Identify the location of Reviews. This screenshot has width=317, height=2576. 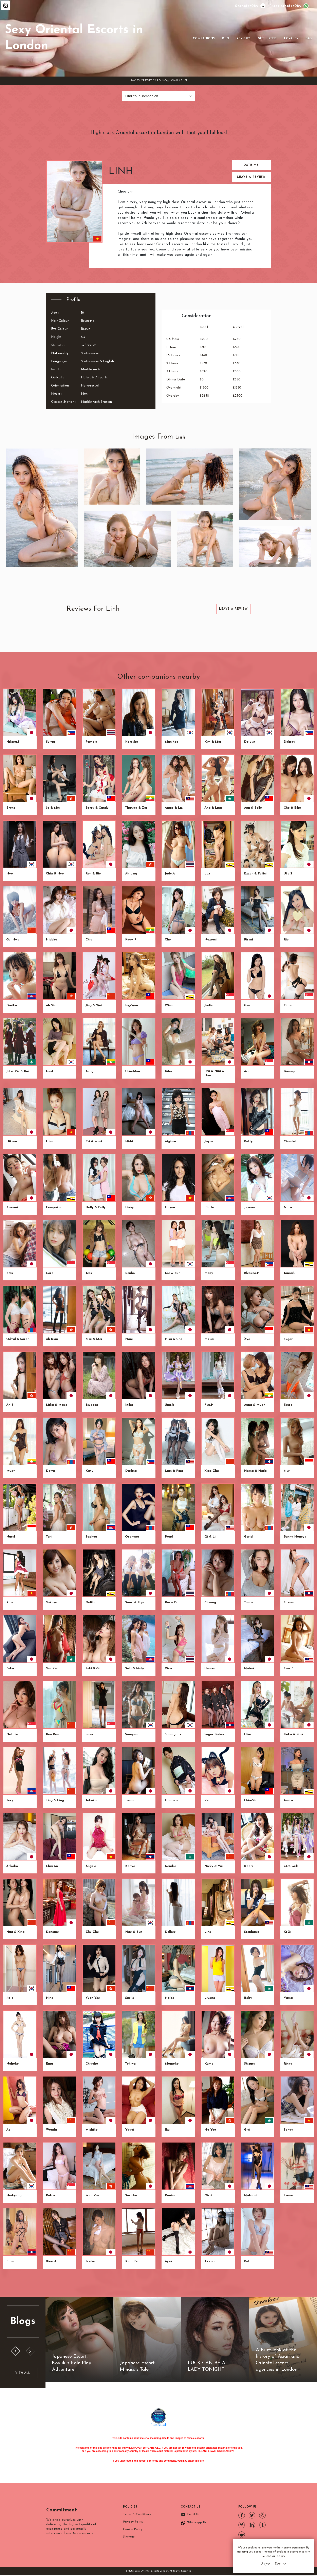
(244, 38).